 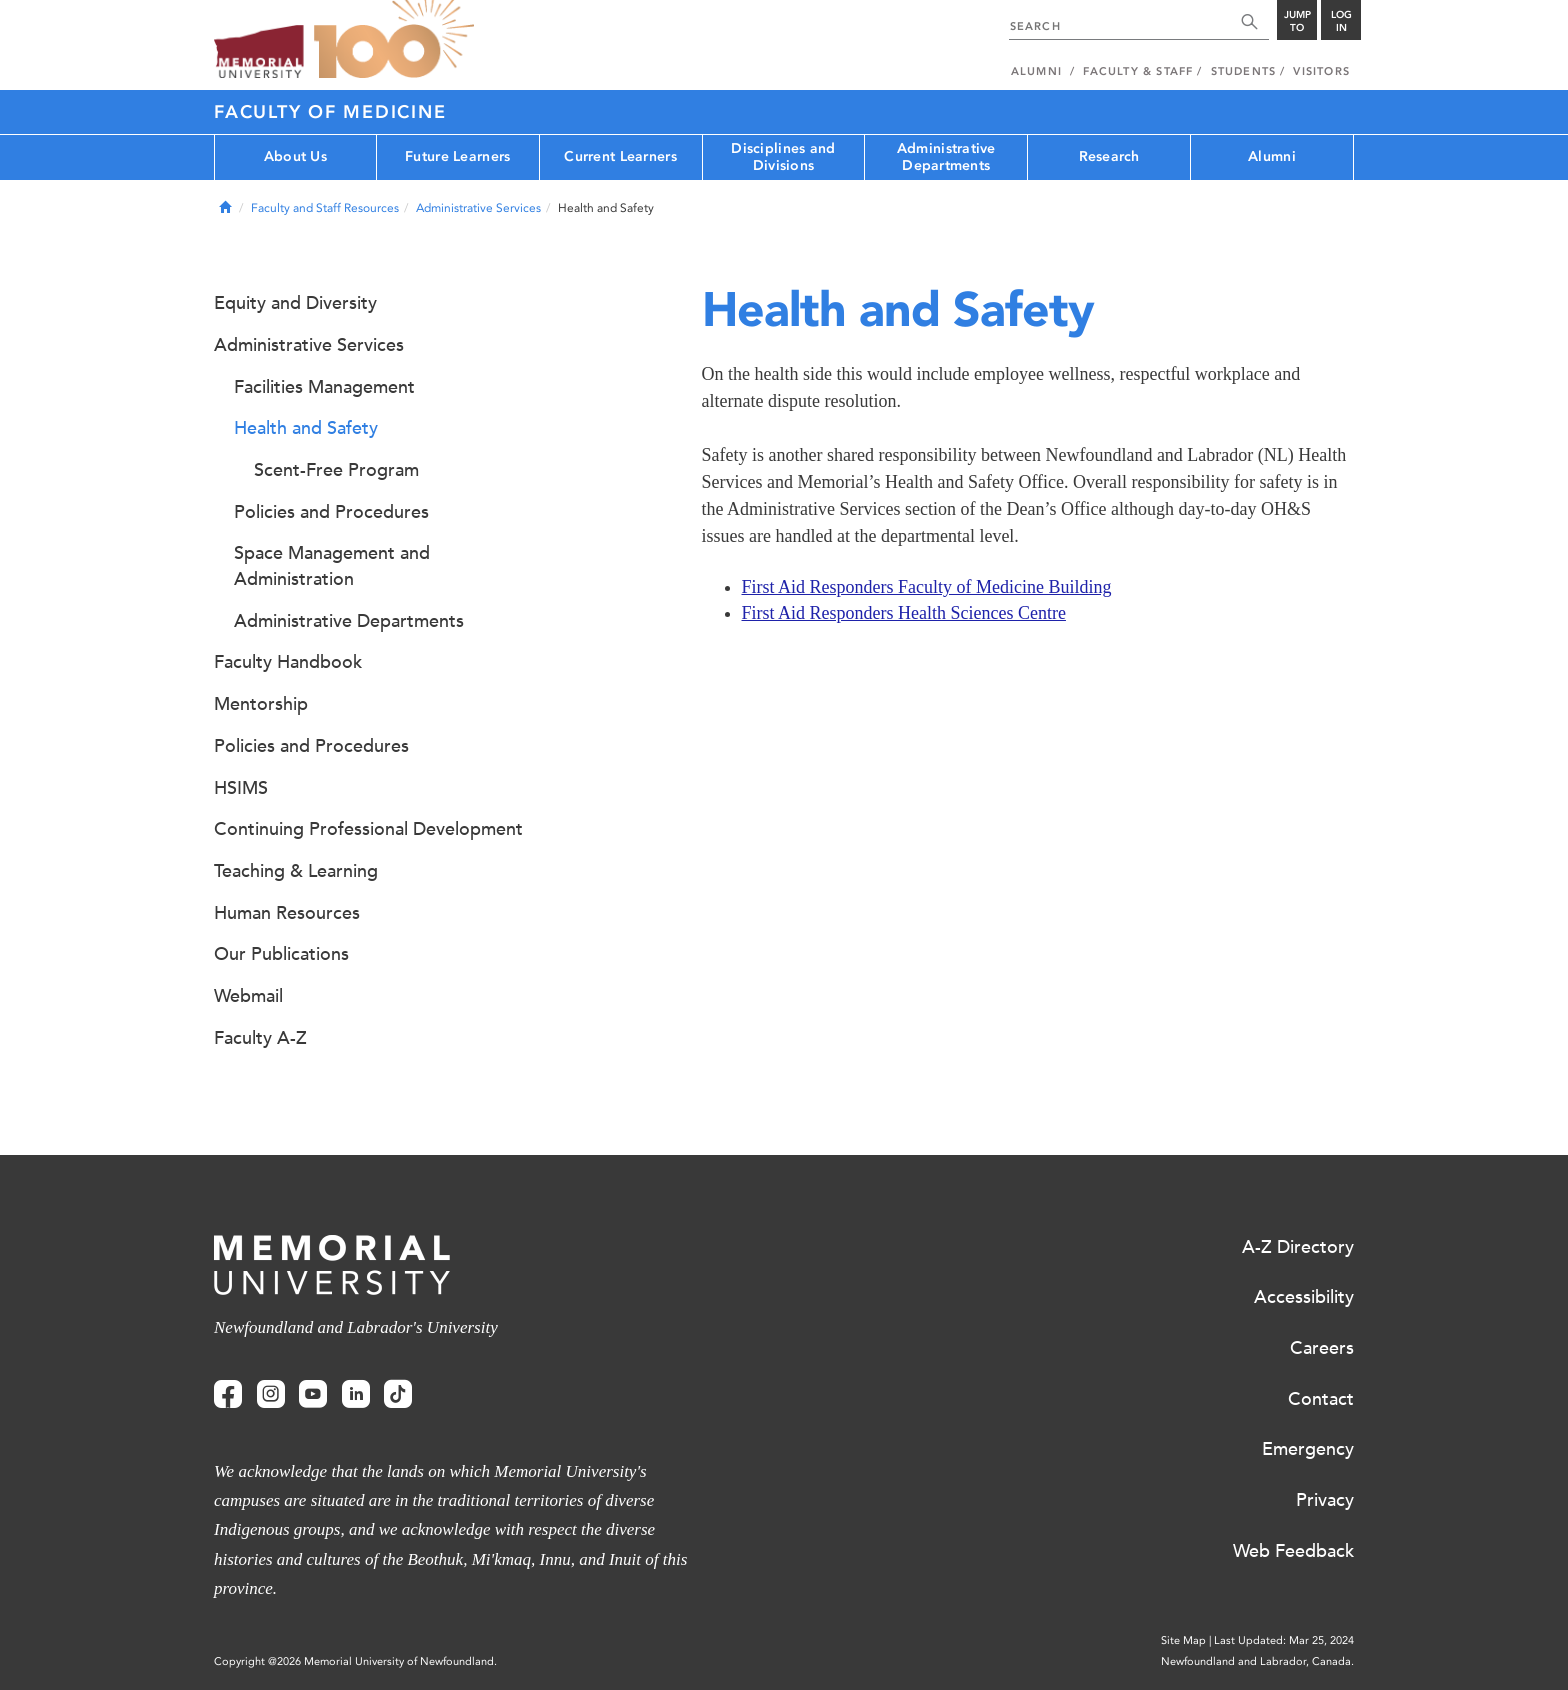 What do you see at coordinates (1257, 1661) in the screenshot?
I see `Newfoundland and Labrador, Canada.` at bounding box center [1257, 1661].